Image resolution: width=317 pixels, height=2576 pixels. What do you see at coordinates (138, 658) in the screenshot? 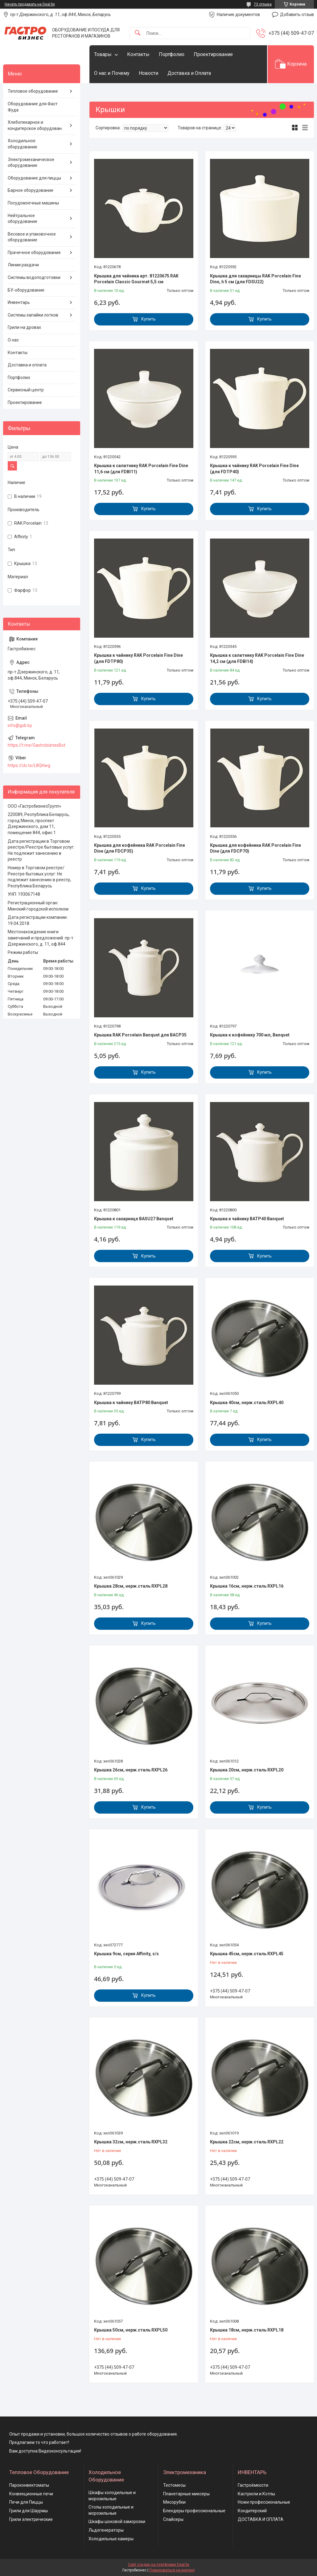
I see `Крышка к чайнику RAK Porcelain Fine Dine (для FDTP80)` at bounding box center [138, 658].